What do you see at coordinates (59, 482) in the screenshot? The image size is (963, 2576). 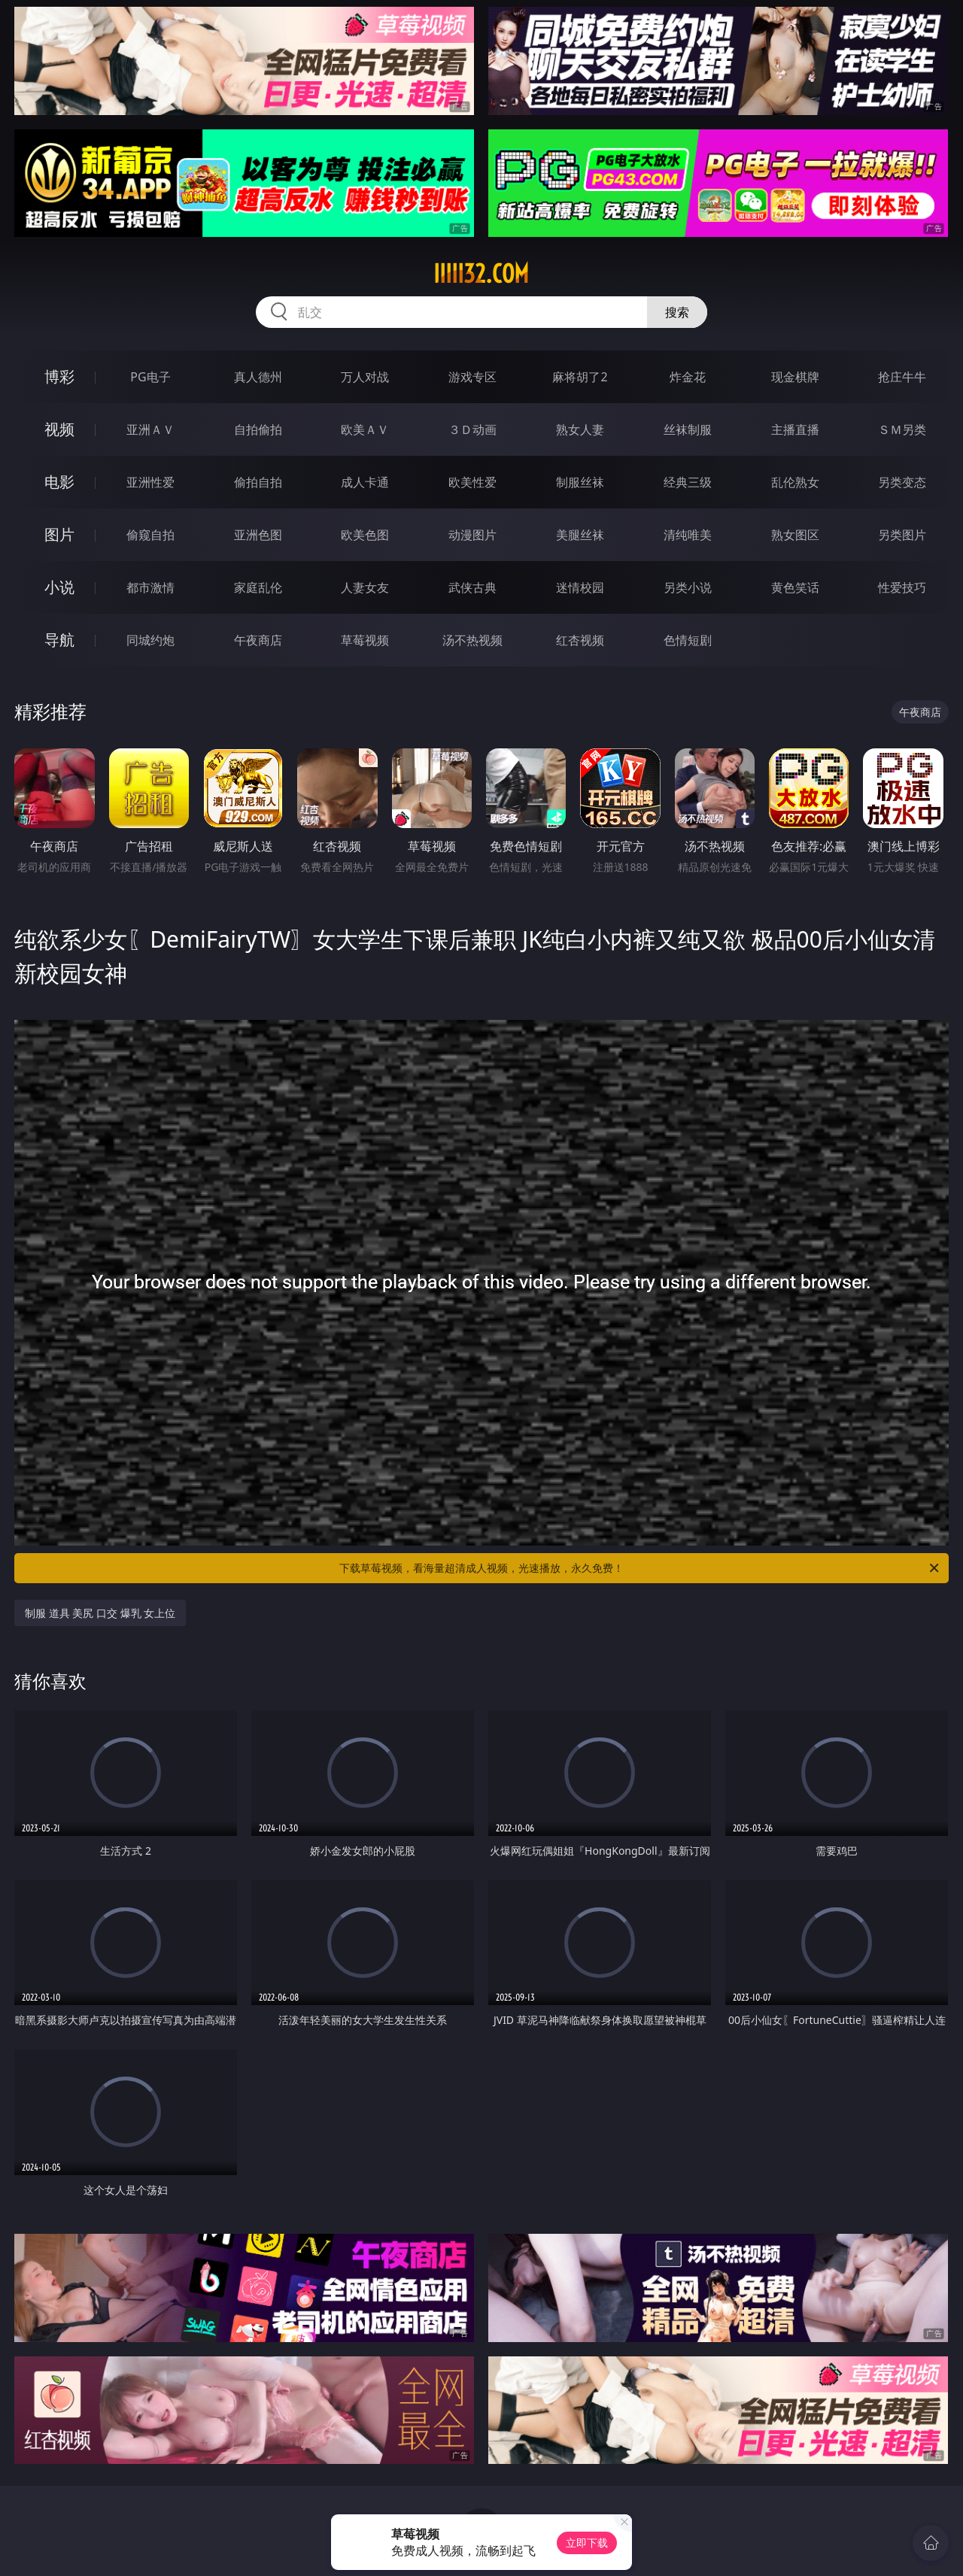 I see `电影` at bounding box center [59, 482].